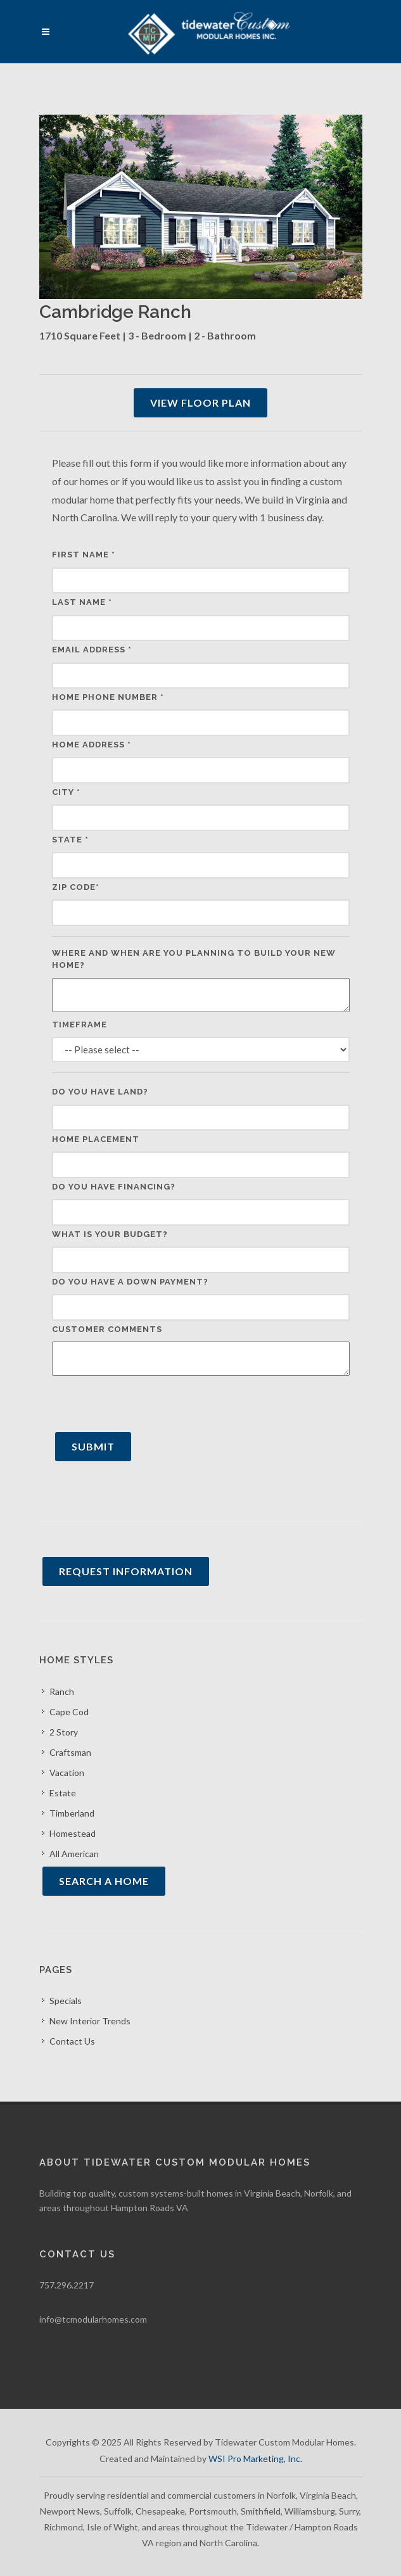  Describe the element at coordinates (89, 2020) in the screenshot. I see `New Interior Trends` at that location.